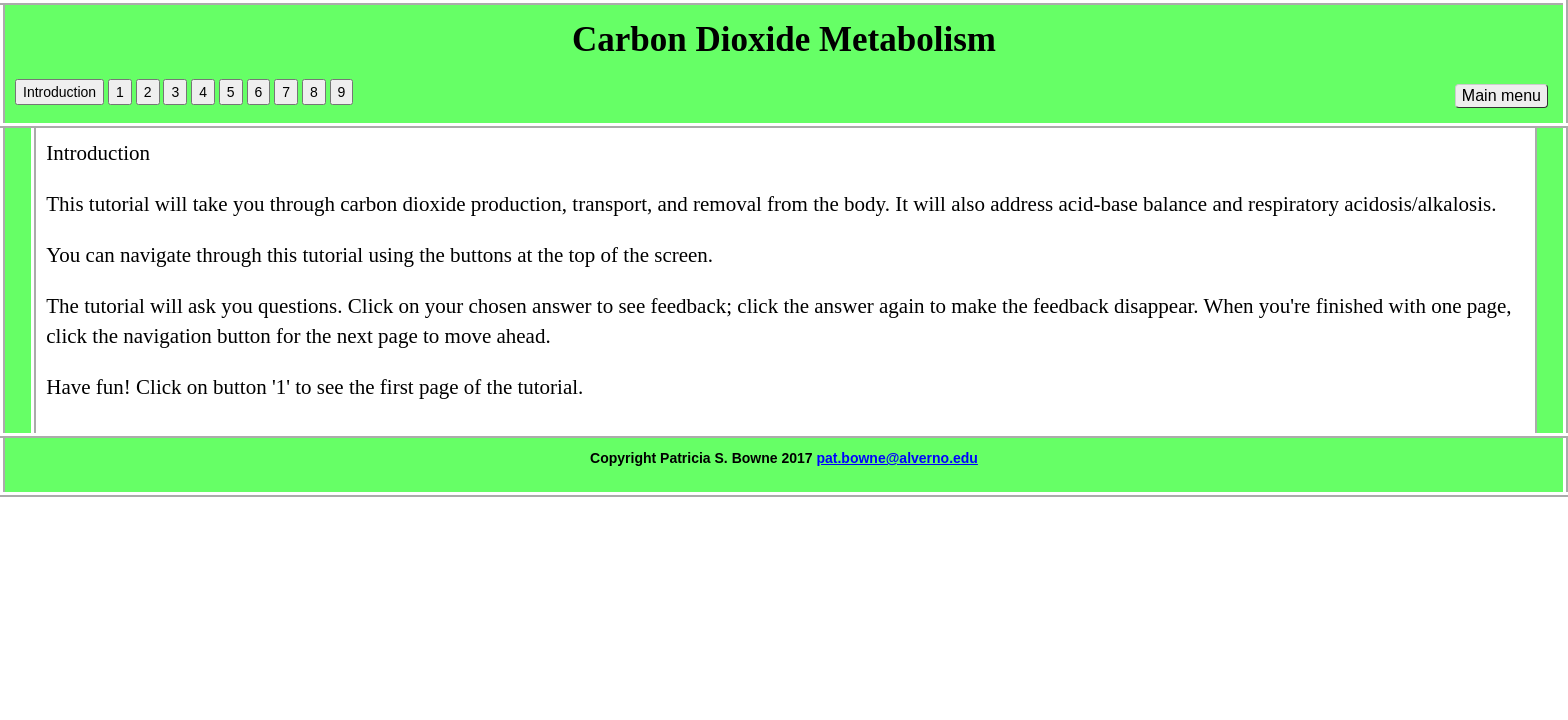  What do you see at coordinates (59, 92) in the screenshot?
I see `Introduction` at bounding box center [59, 92].